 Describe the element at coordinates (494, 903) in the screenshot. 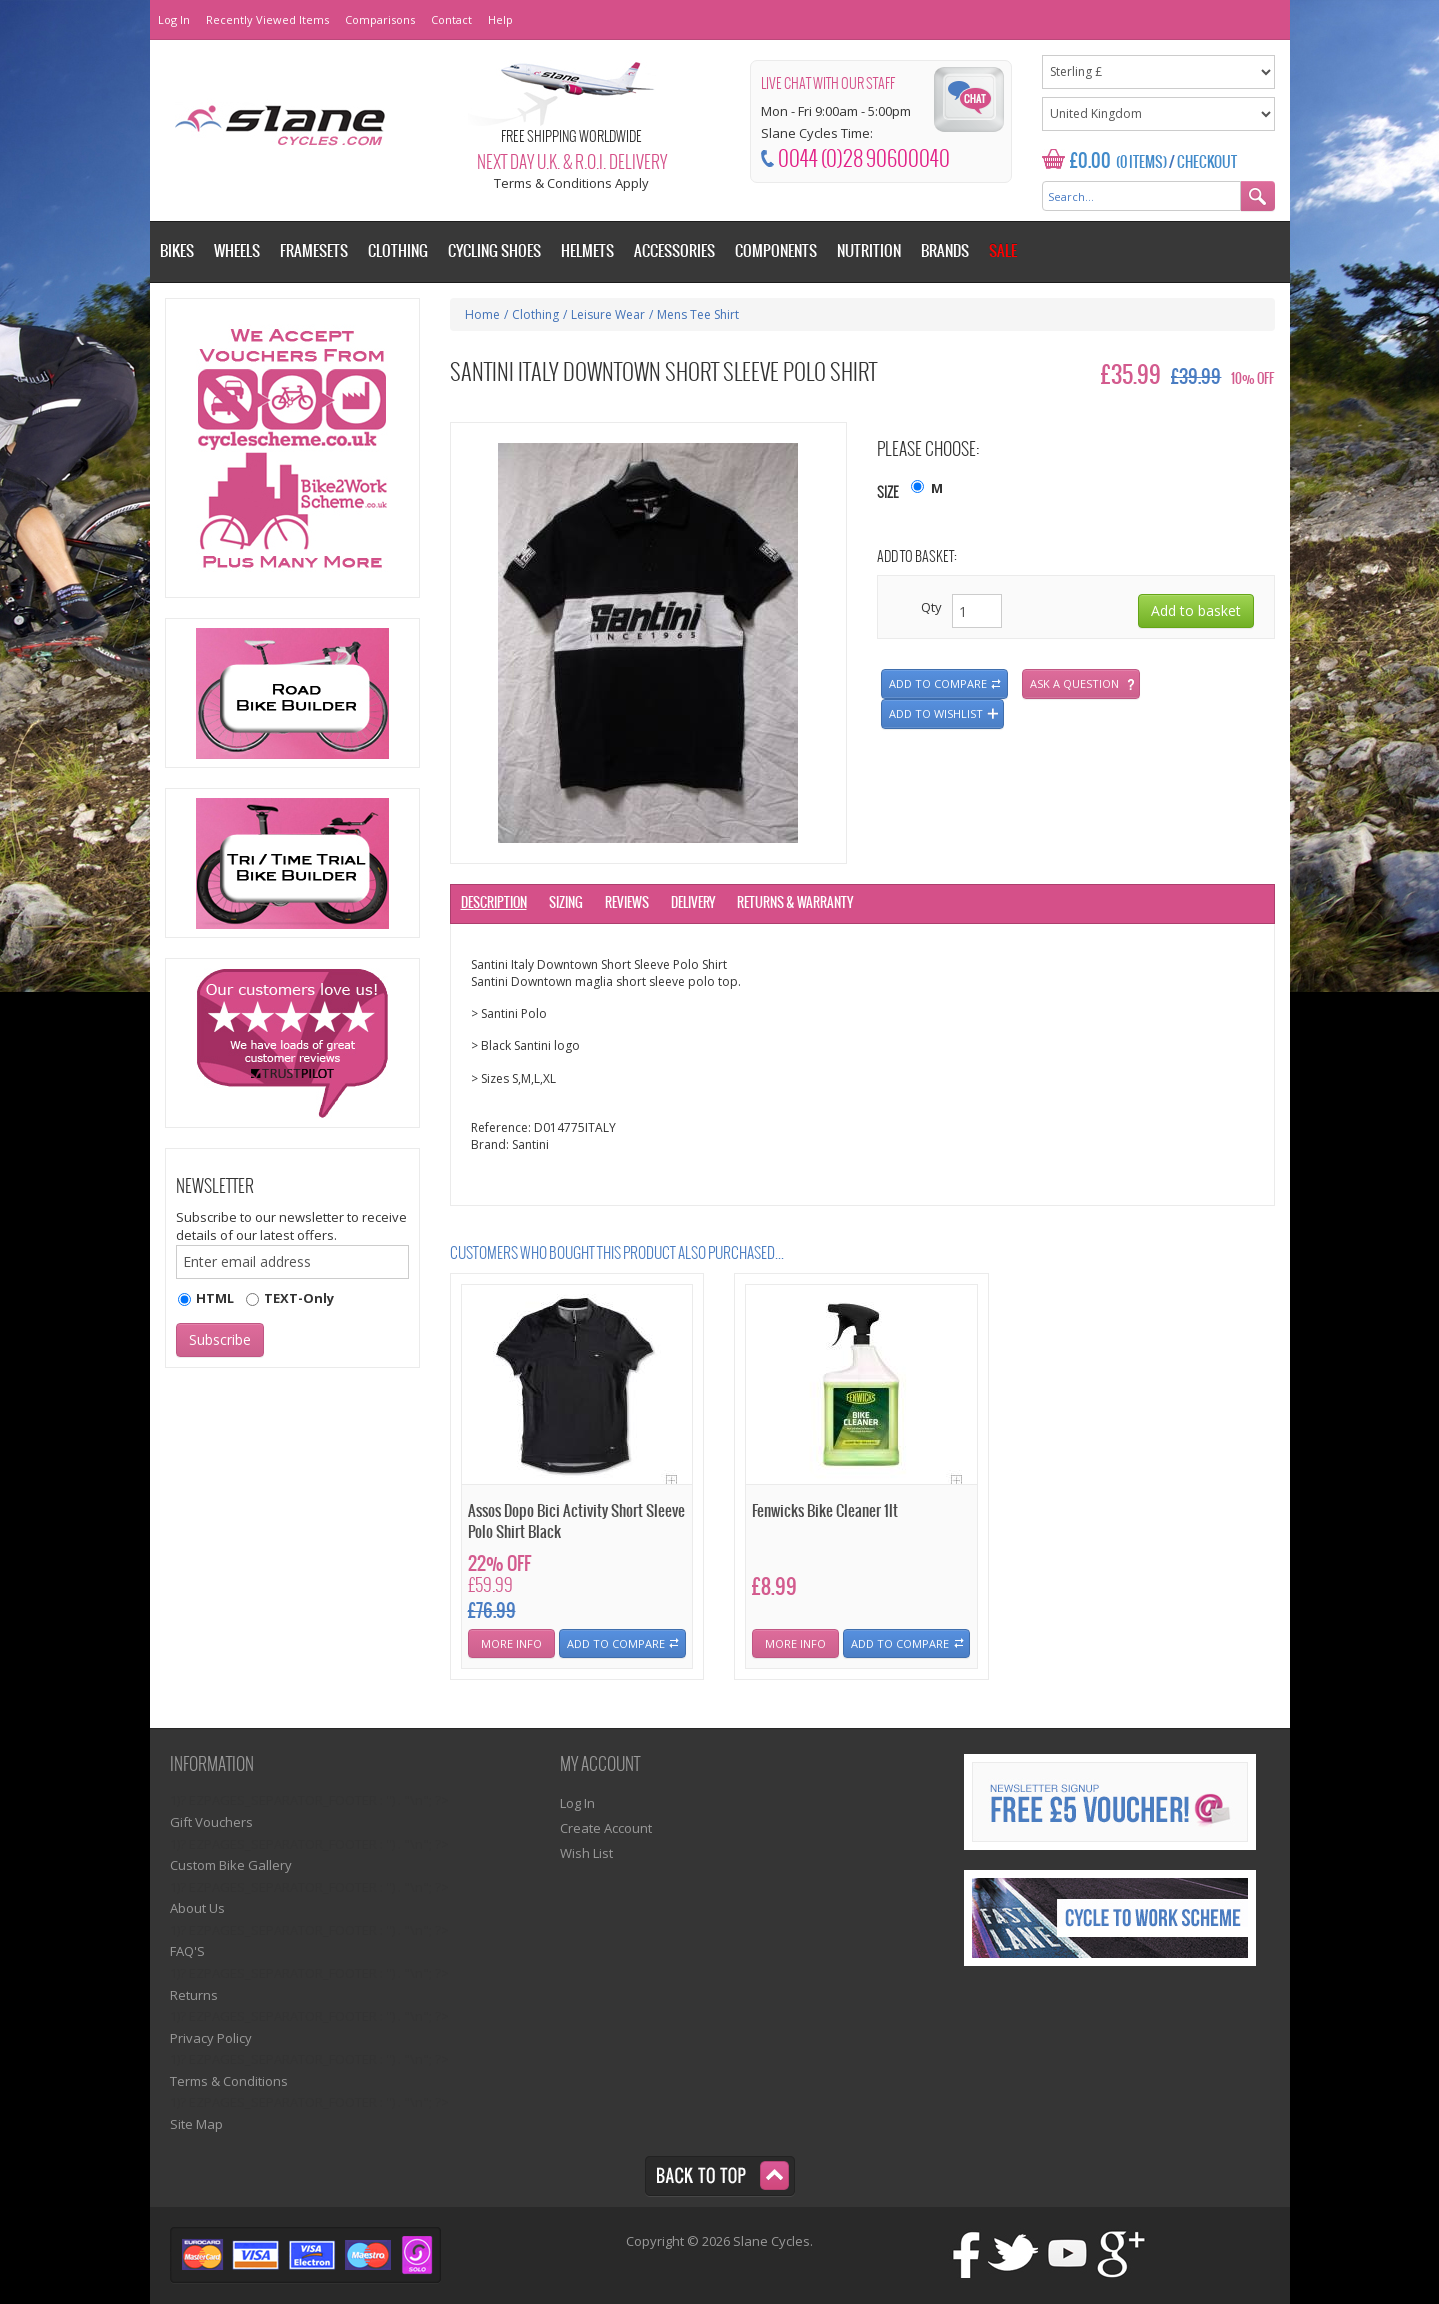

I see `Description [tab]` at that location.